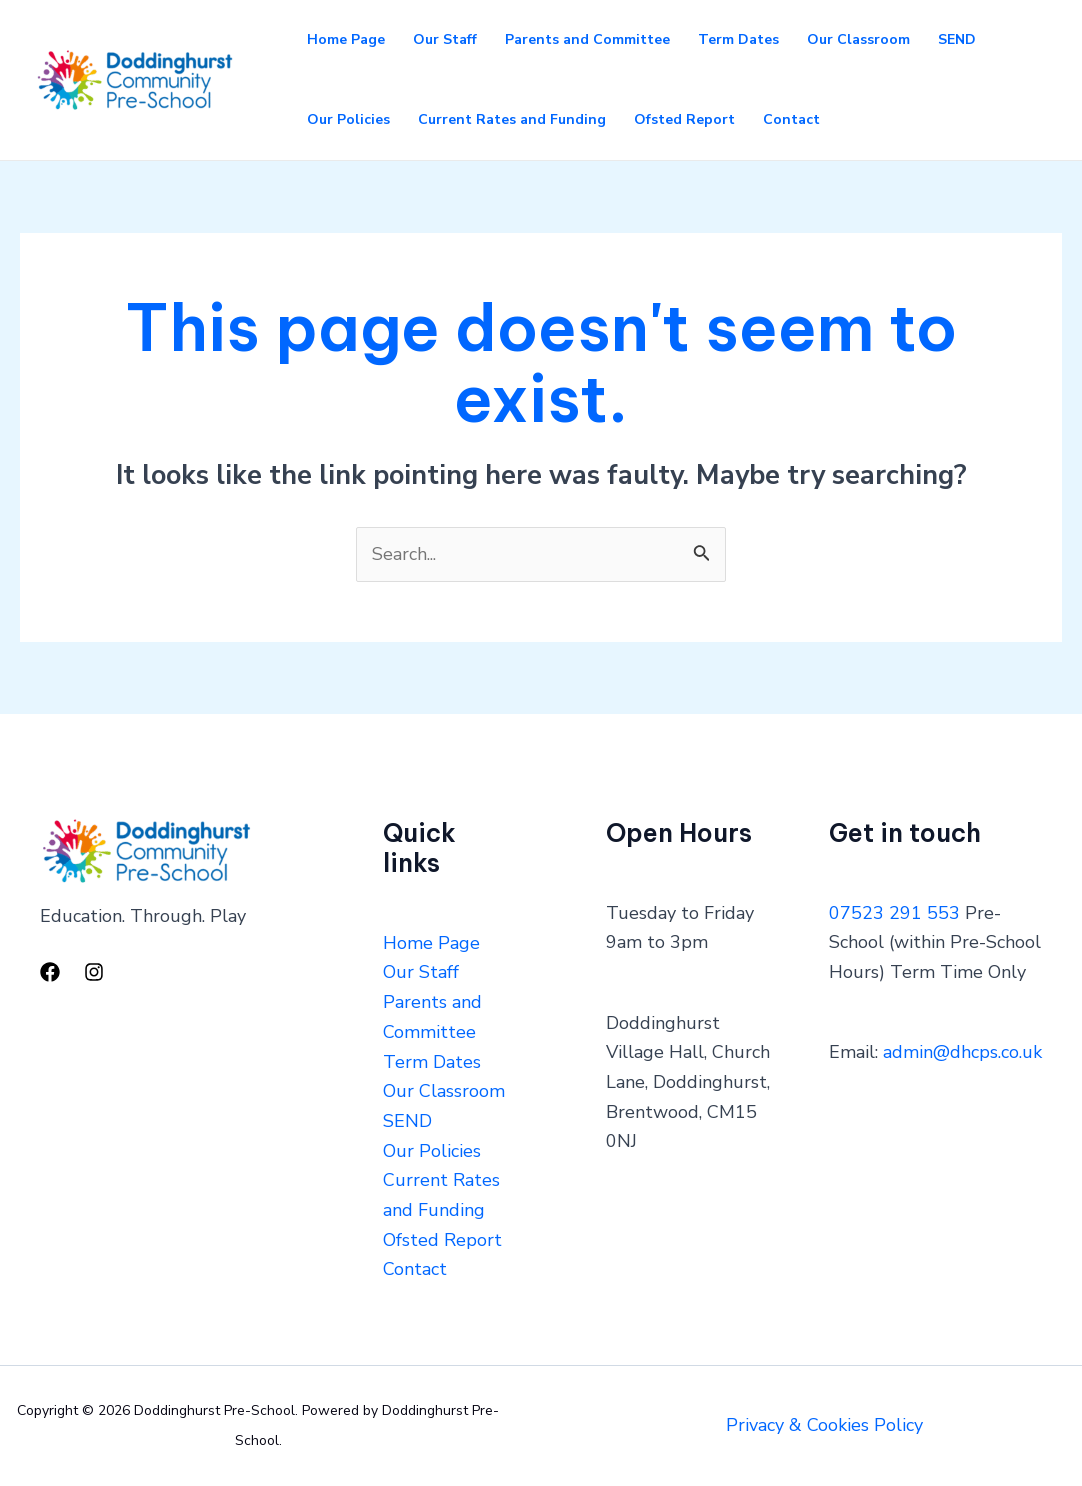  I want to click on Home Page, so click(346, 39).